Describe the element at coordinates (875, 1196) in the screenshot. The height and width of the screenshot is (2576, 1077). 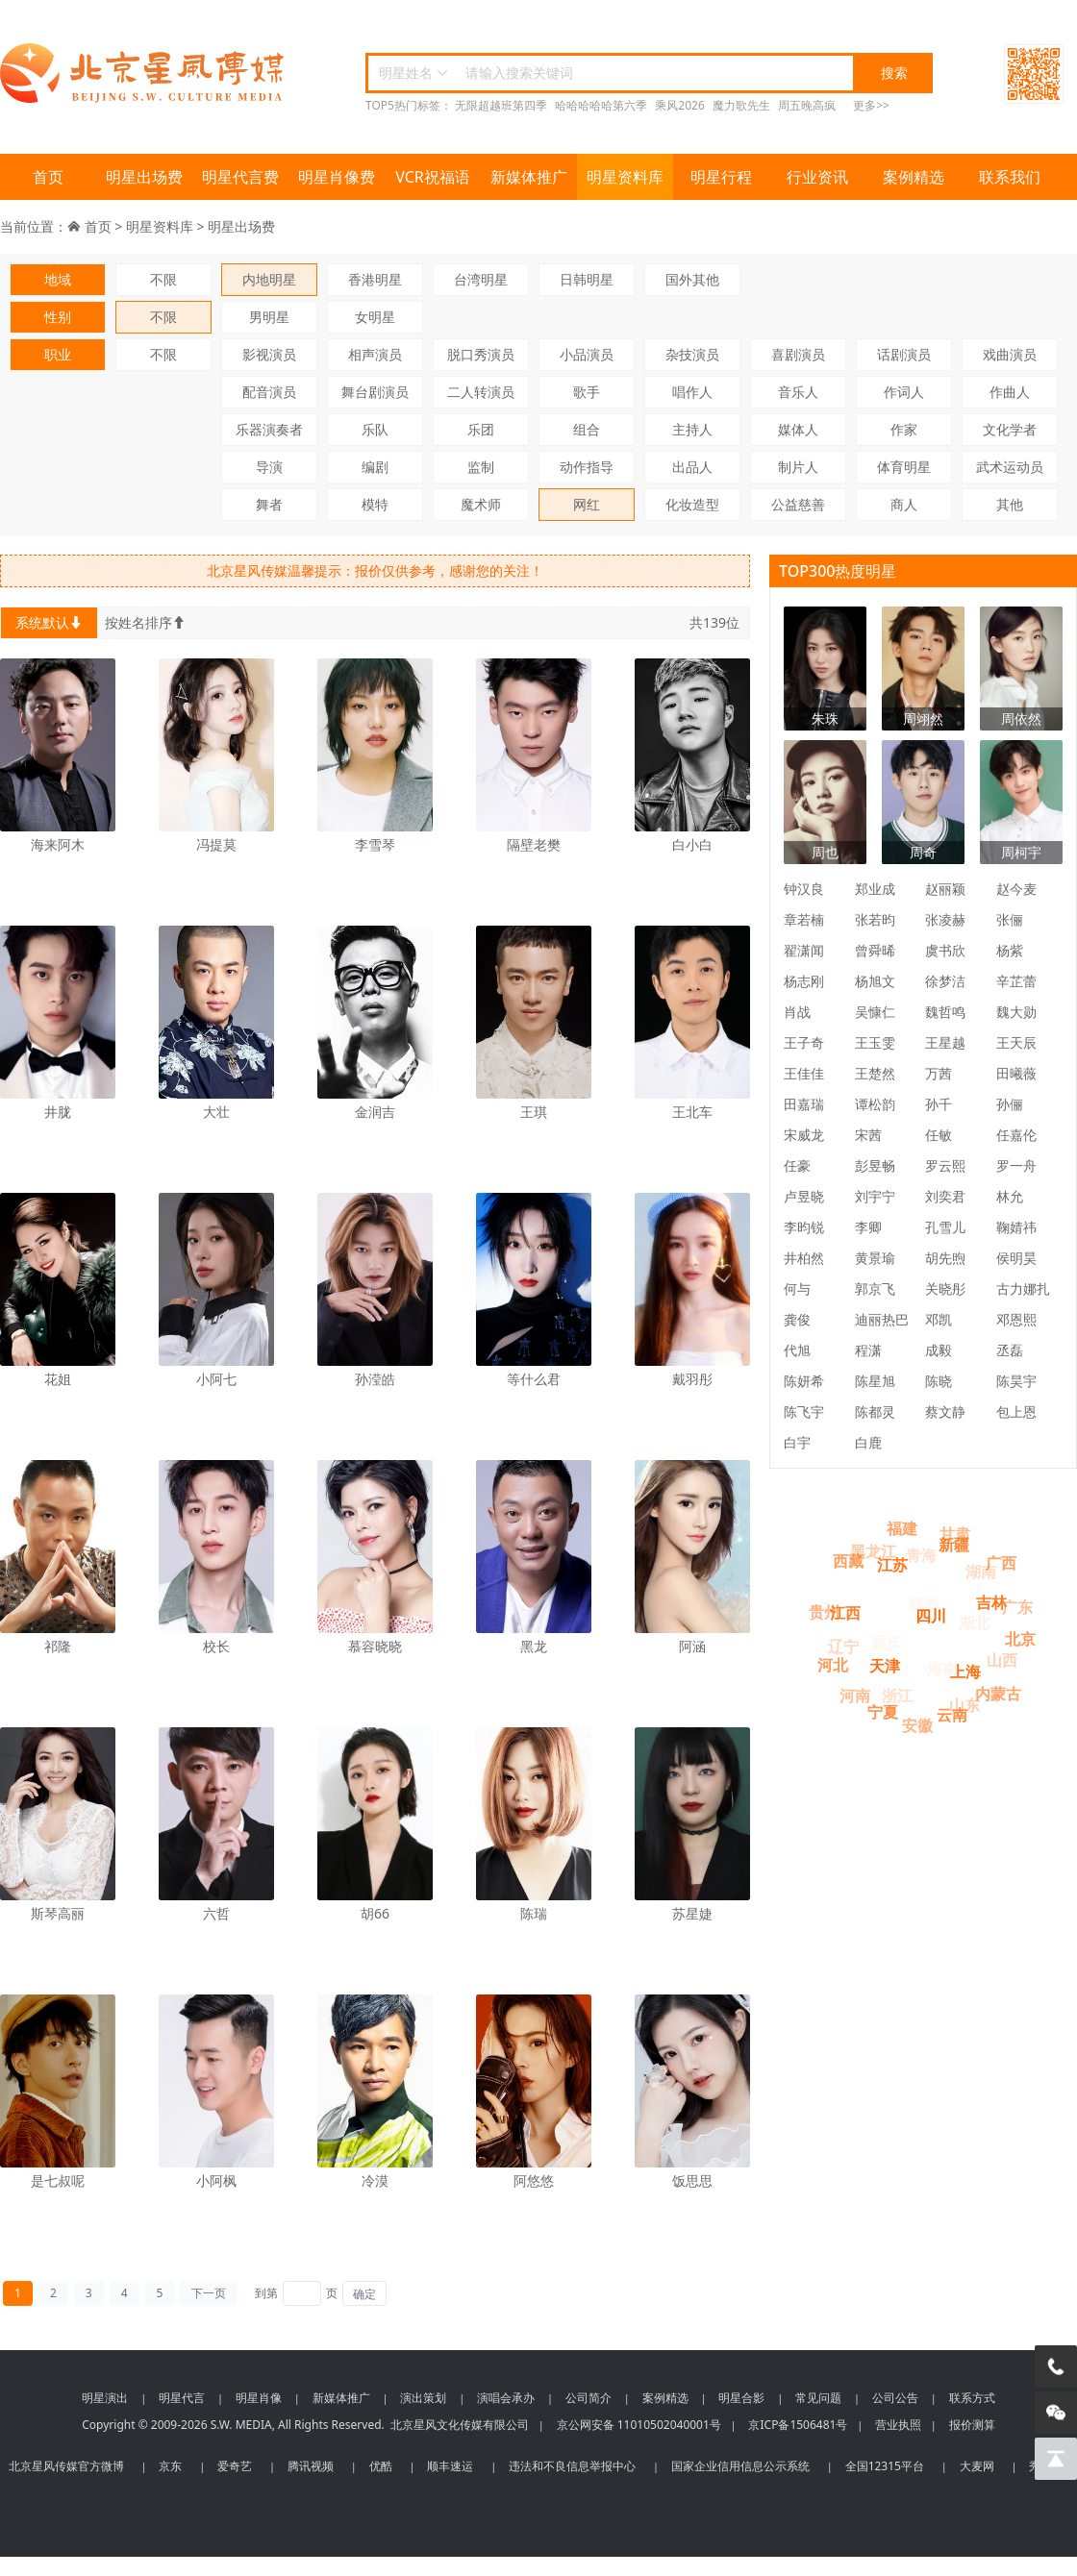
I see `刘宇宁` at that location.